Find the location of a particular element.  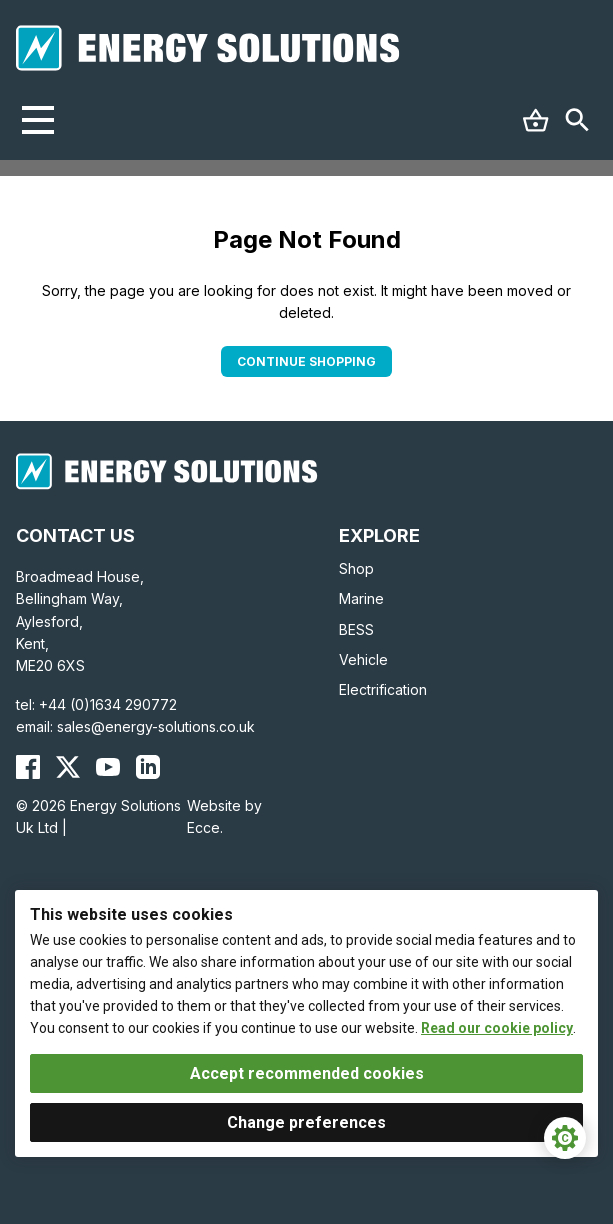

[Energy Solutions LinkedIn] is located at coordinates (148, 767).